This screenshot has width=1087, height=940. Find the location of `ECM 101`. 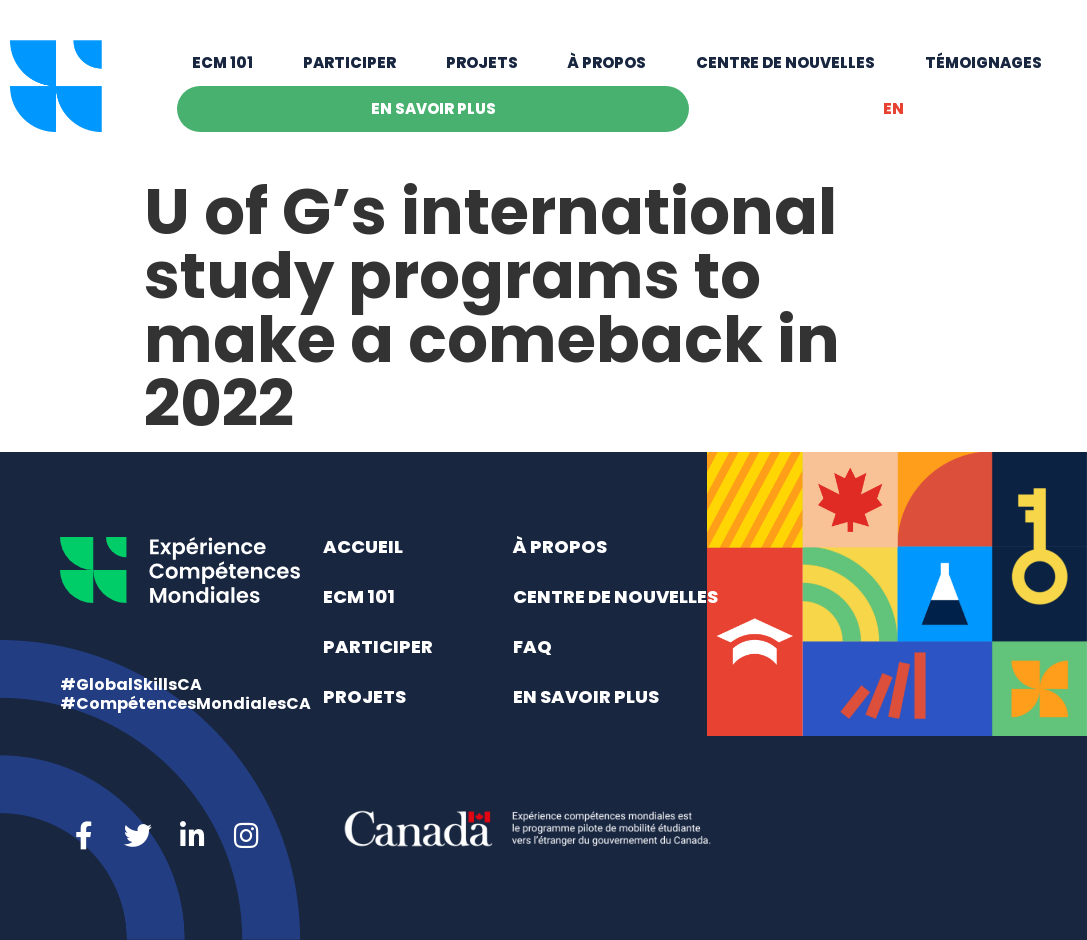

ECM 101 is located at coordinates (222, 62).